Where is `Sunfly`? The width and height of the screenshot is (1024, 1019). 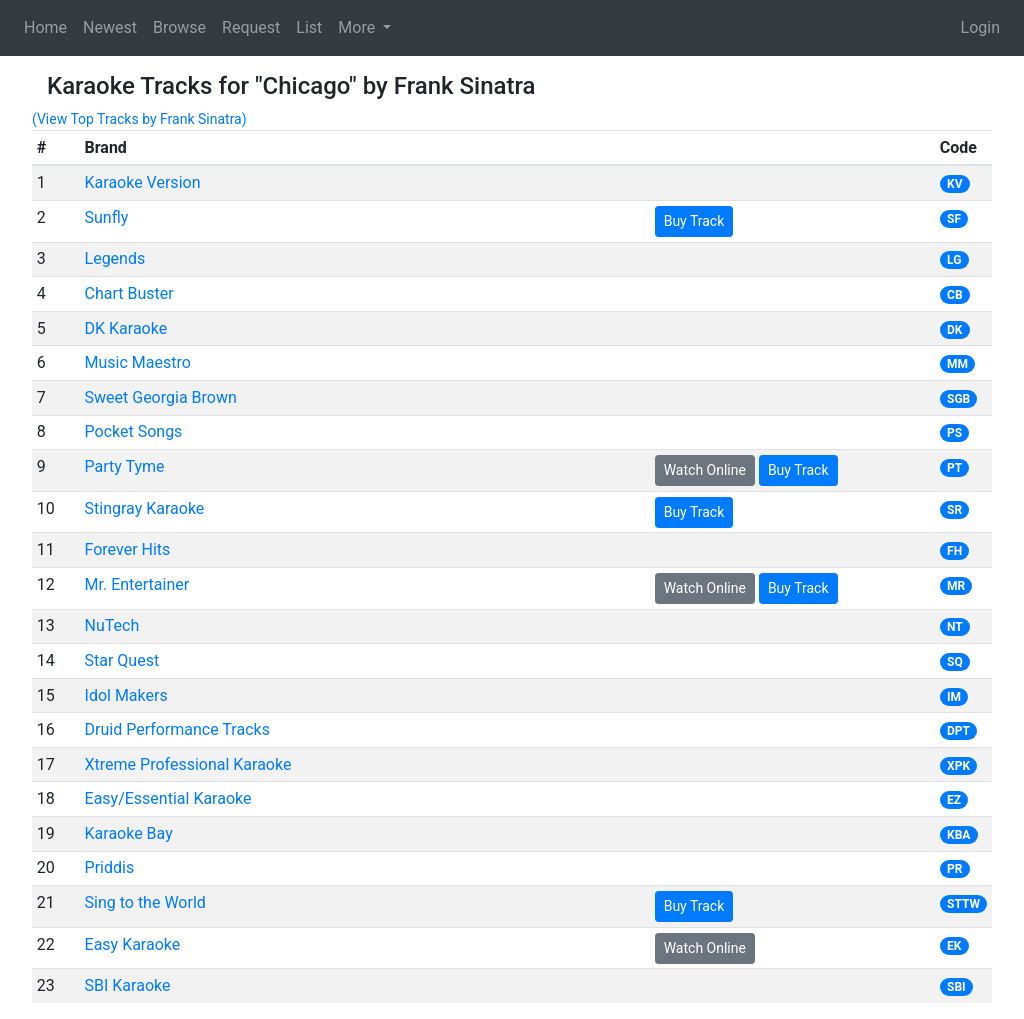
Sunfly is located at coordinates (107, 217).